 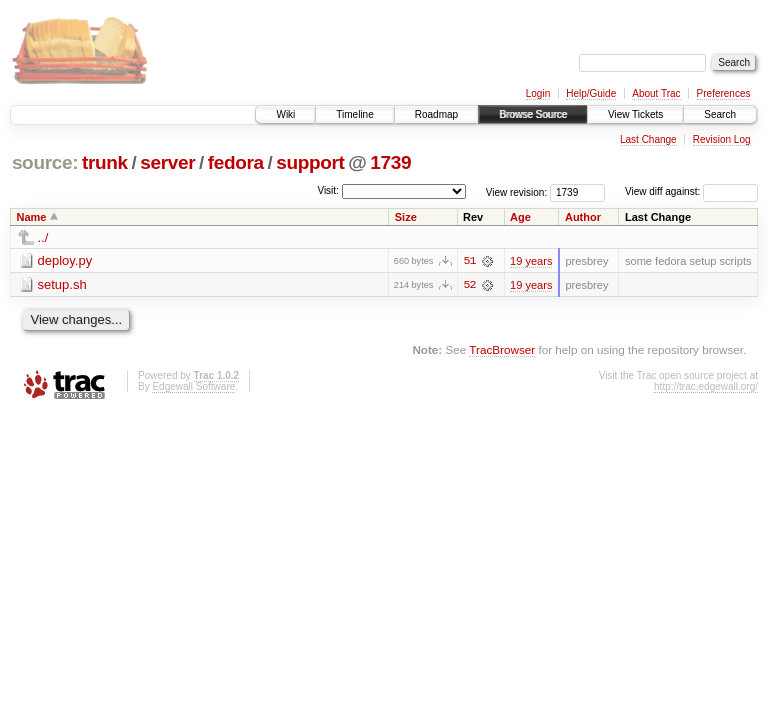 What do you see at coordinates (406, 217) in the screenshot?
I see `Size` at bounding box center [406, 217].